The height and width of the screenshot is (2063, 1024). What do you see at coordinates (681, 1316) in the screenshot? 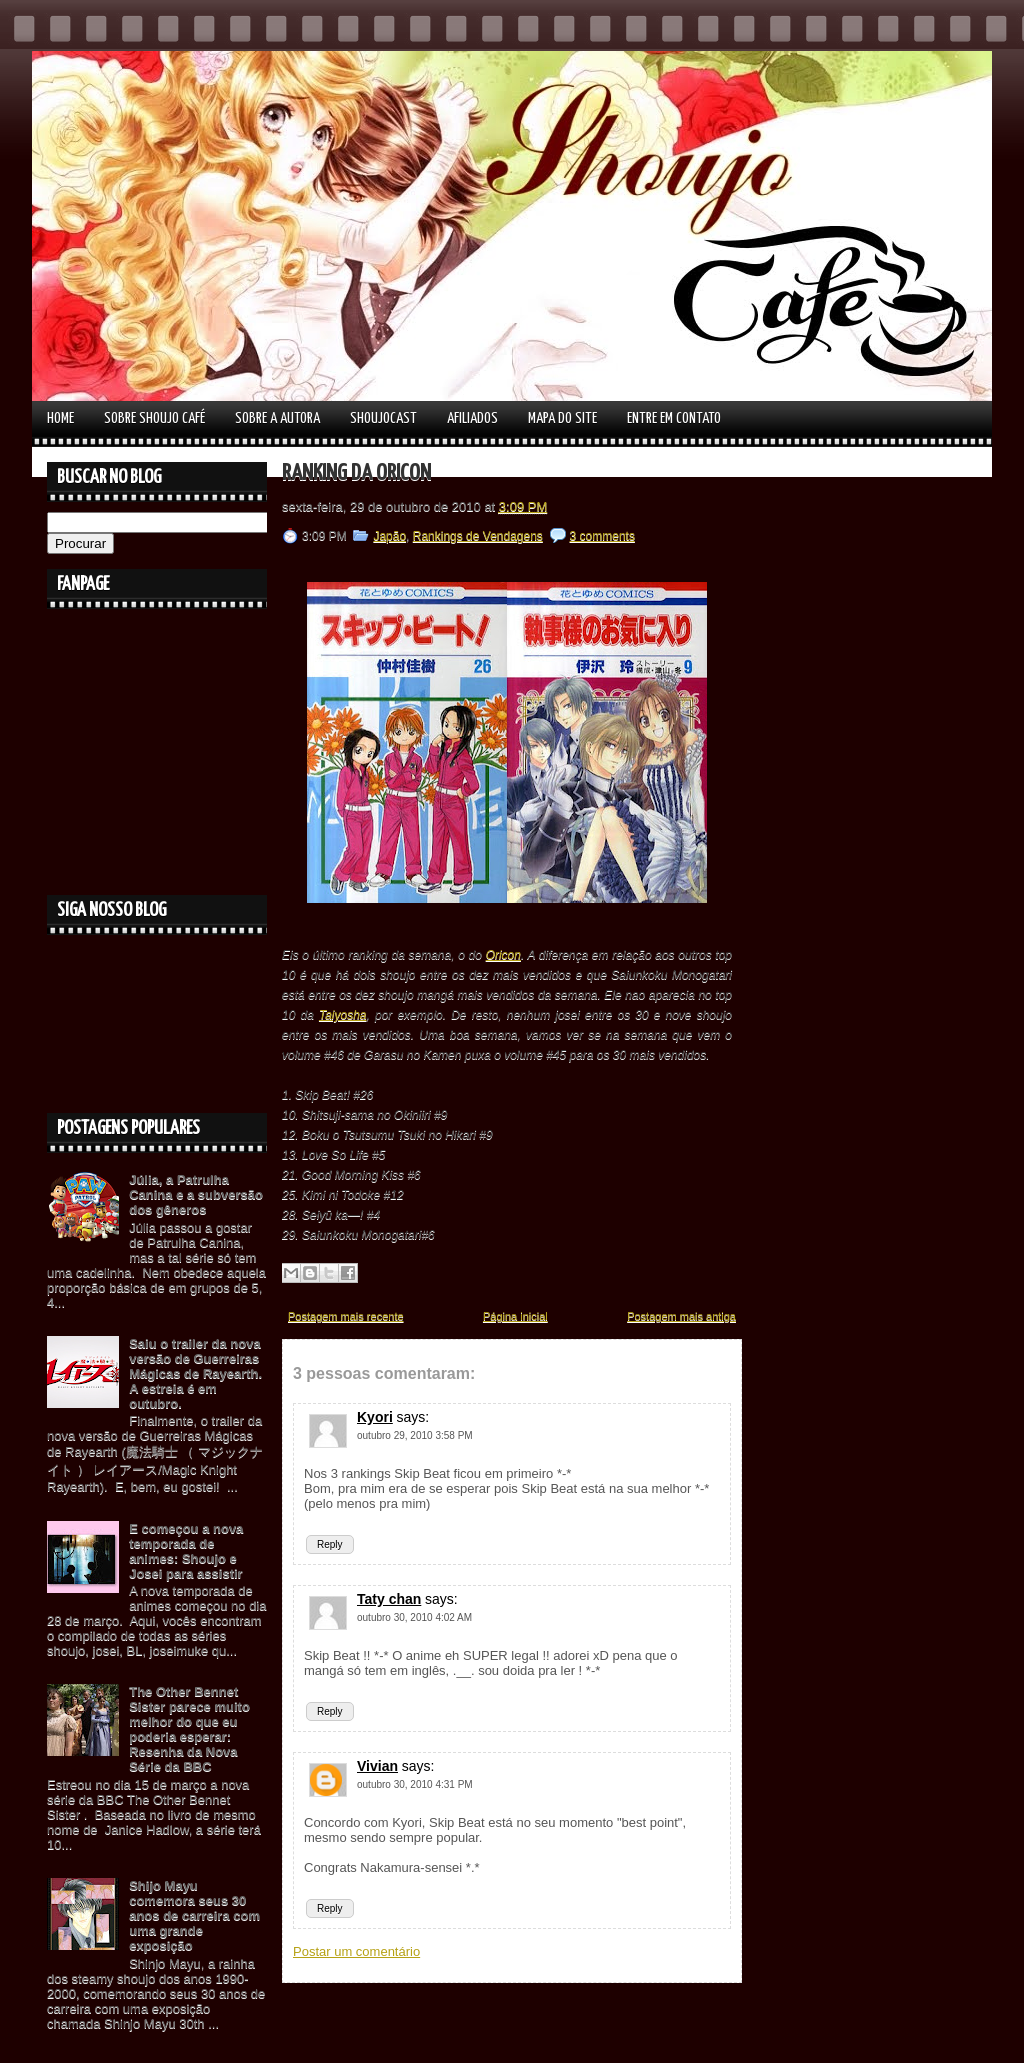
I see `Postagem mais antiga` at bounding box center [681, 1316].